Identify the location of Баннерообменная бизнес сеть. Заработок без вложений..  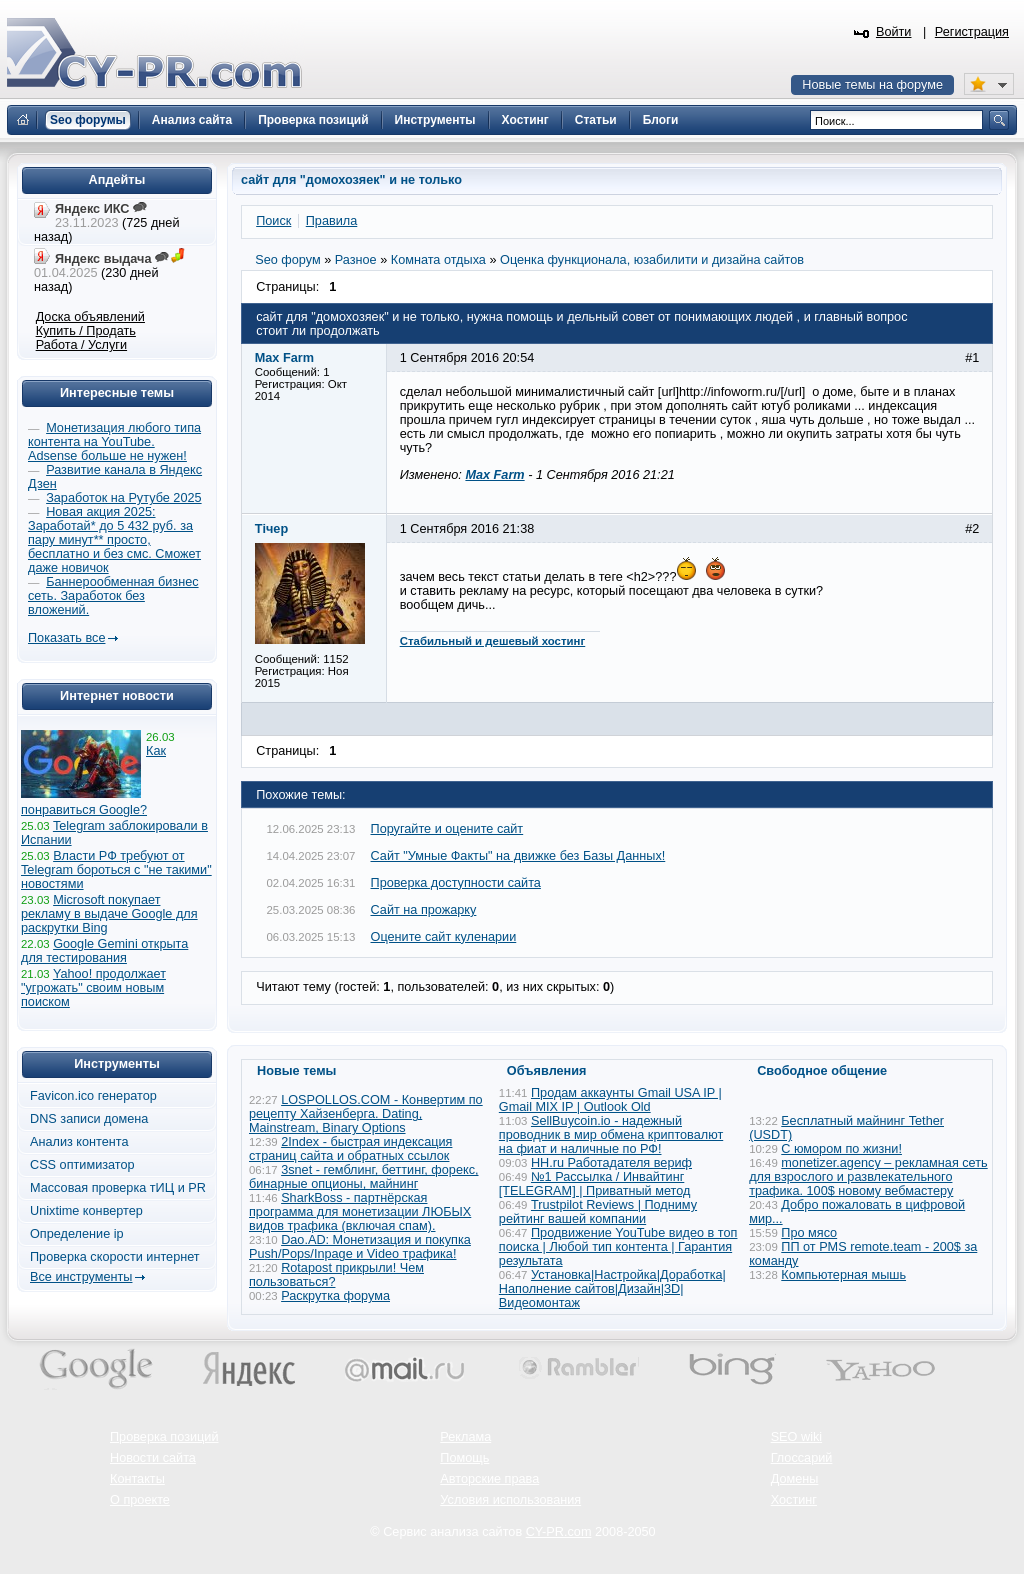
(113, 596).